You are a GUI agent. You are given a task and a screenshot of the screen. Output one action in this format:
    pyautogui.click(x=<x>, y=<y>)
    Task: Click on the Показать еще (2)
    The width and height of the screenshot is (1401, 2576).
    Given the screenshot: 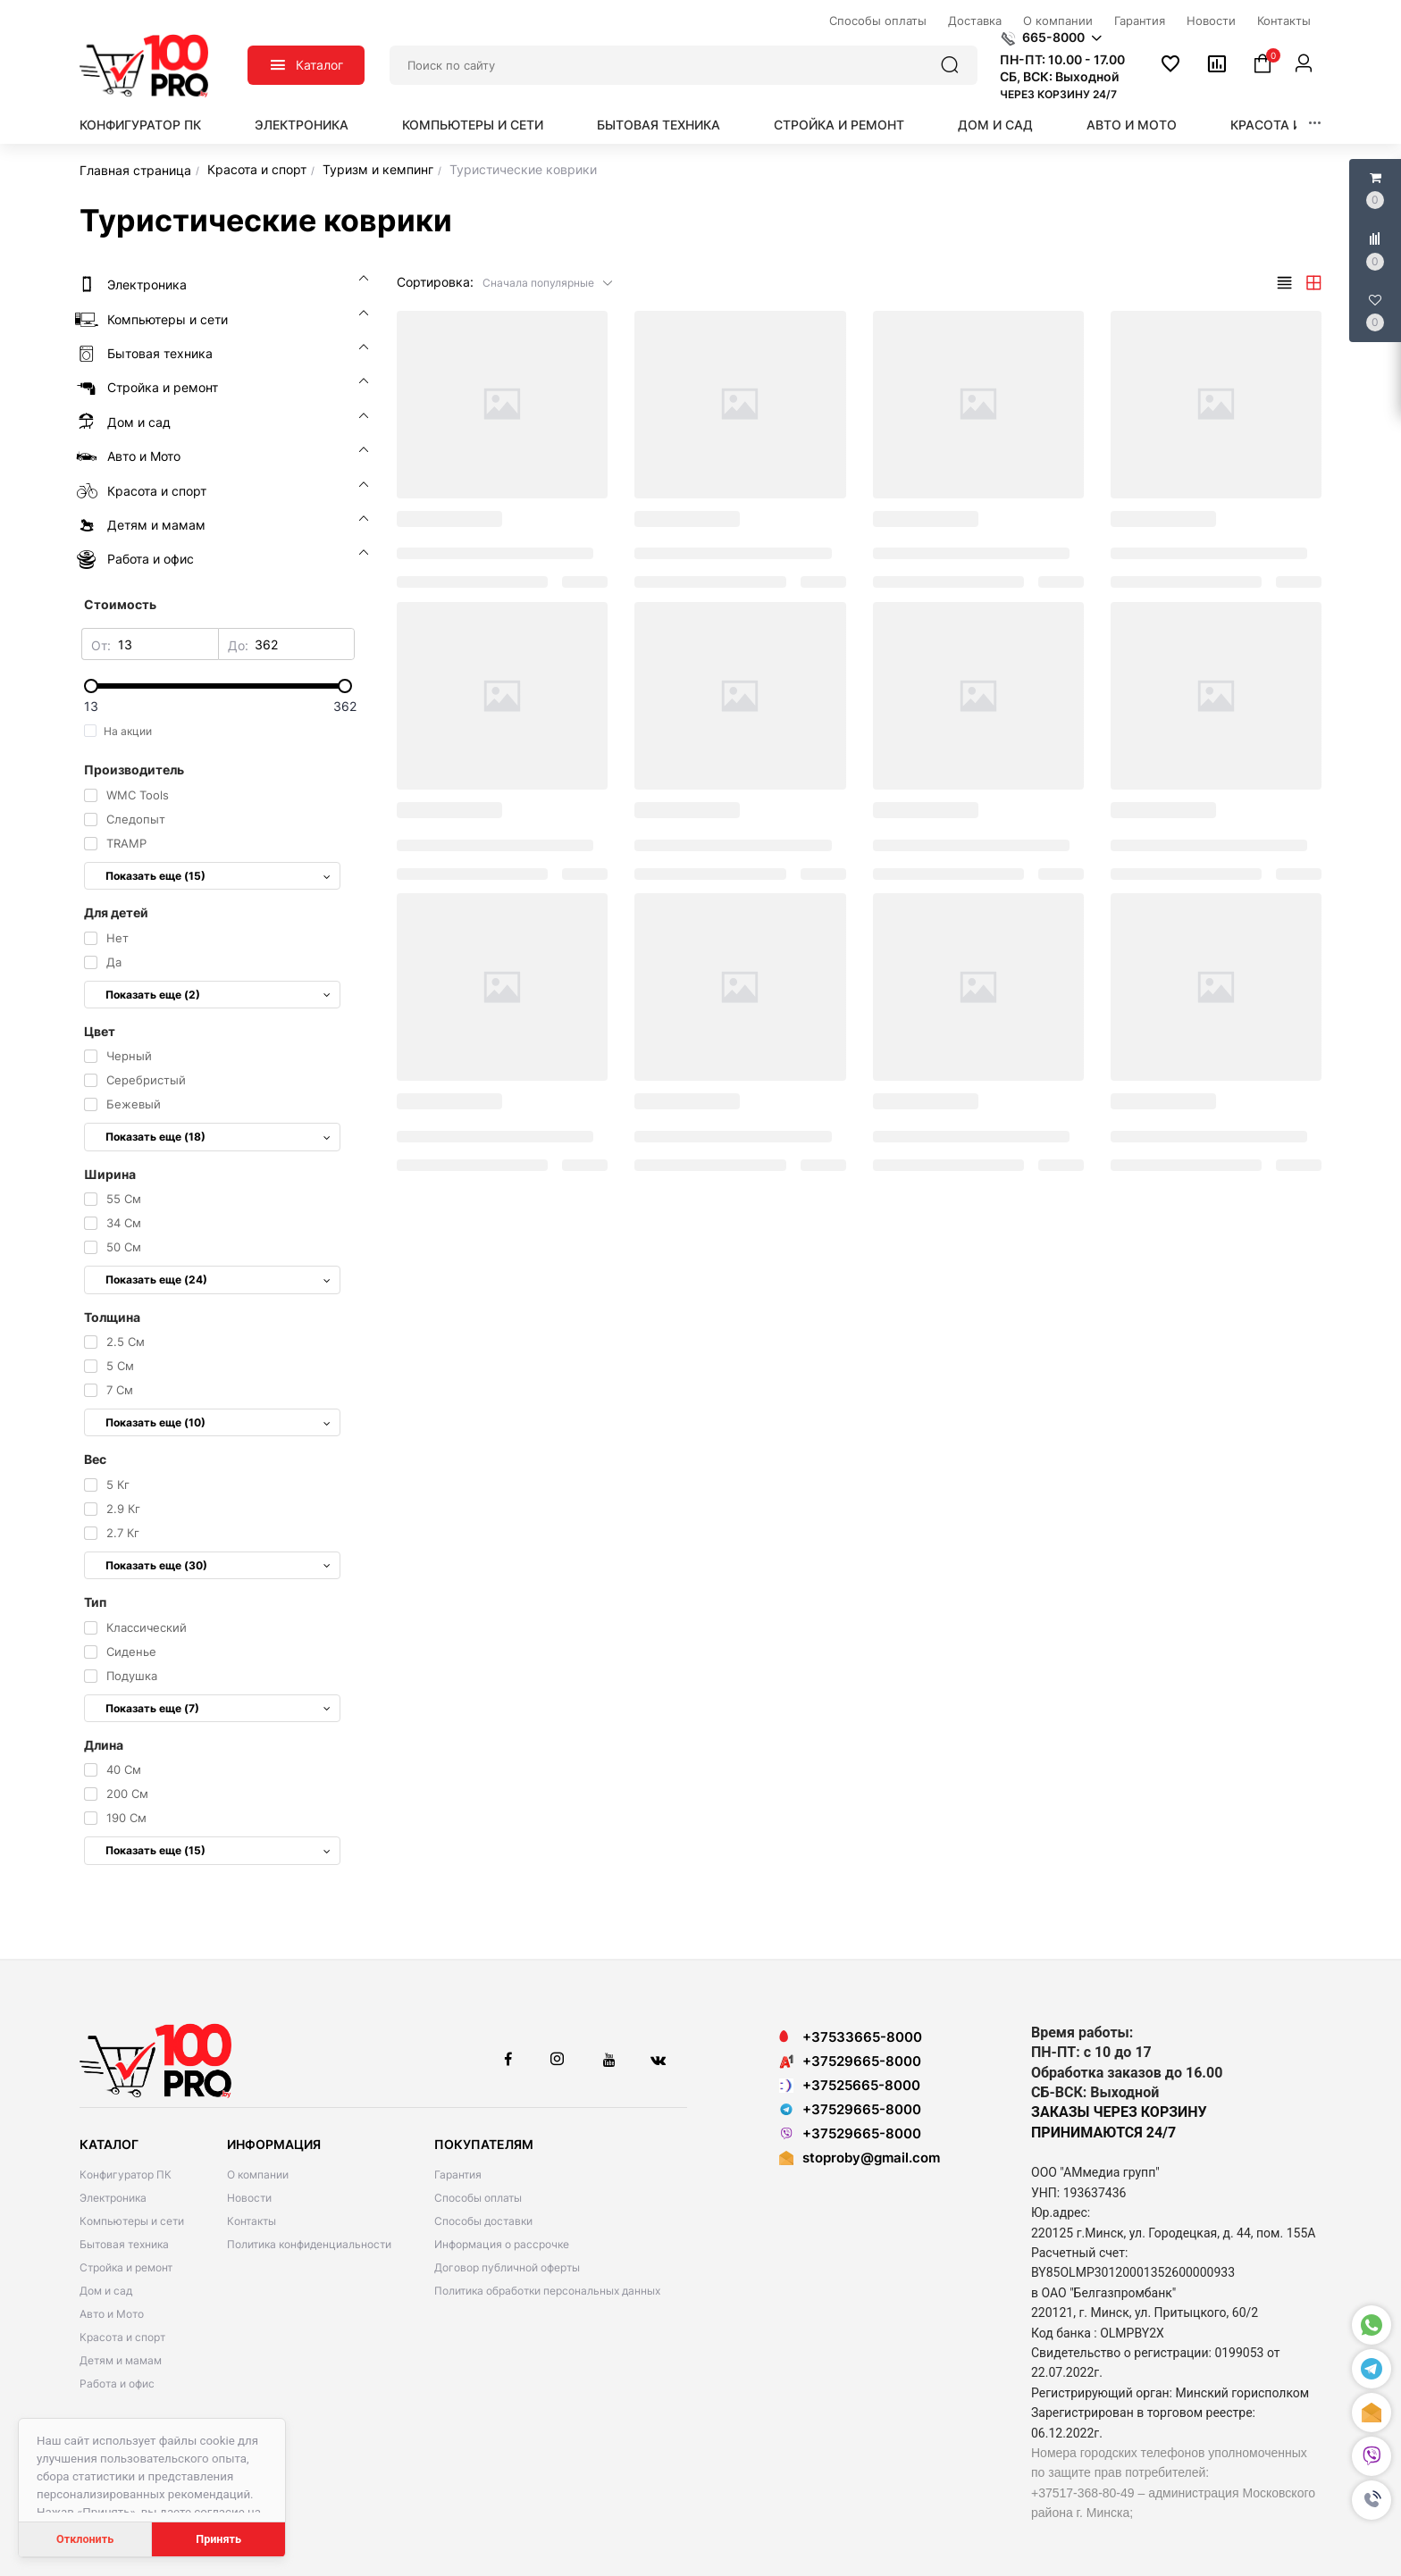 What is the action you would take?
    pyautogui.click(x=218, y=994)
    